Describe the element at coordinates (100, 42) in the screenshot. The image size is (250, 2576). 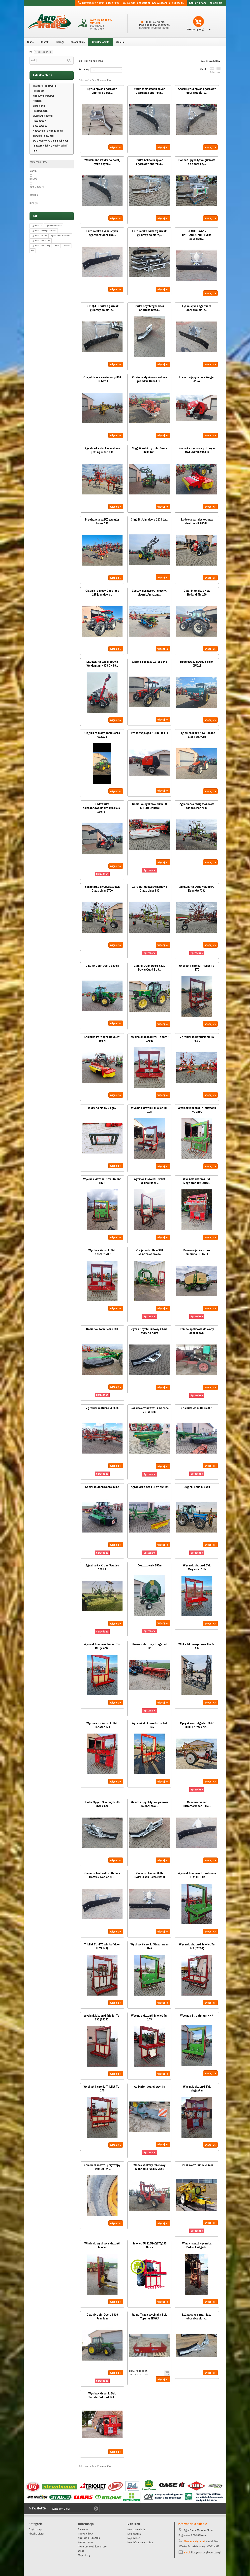
I see `Aktualna oferta` at that location.